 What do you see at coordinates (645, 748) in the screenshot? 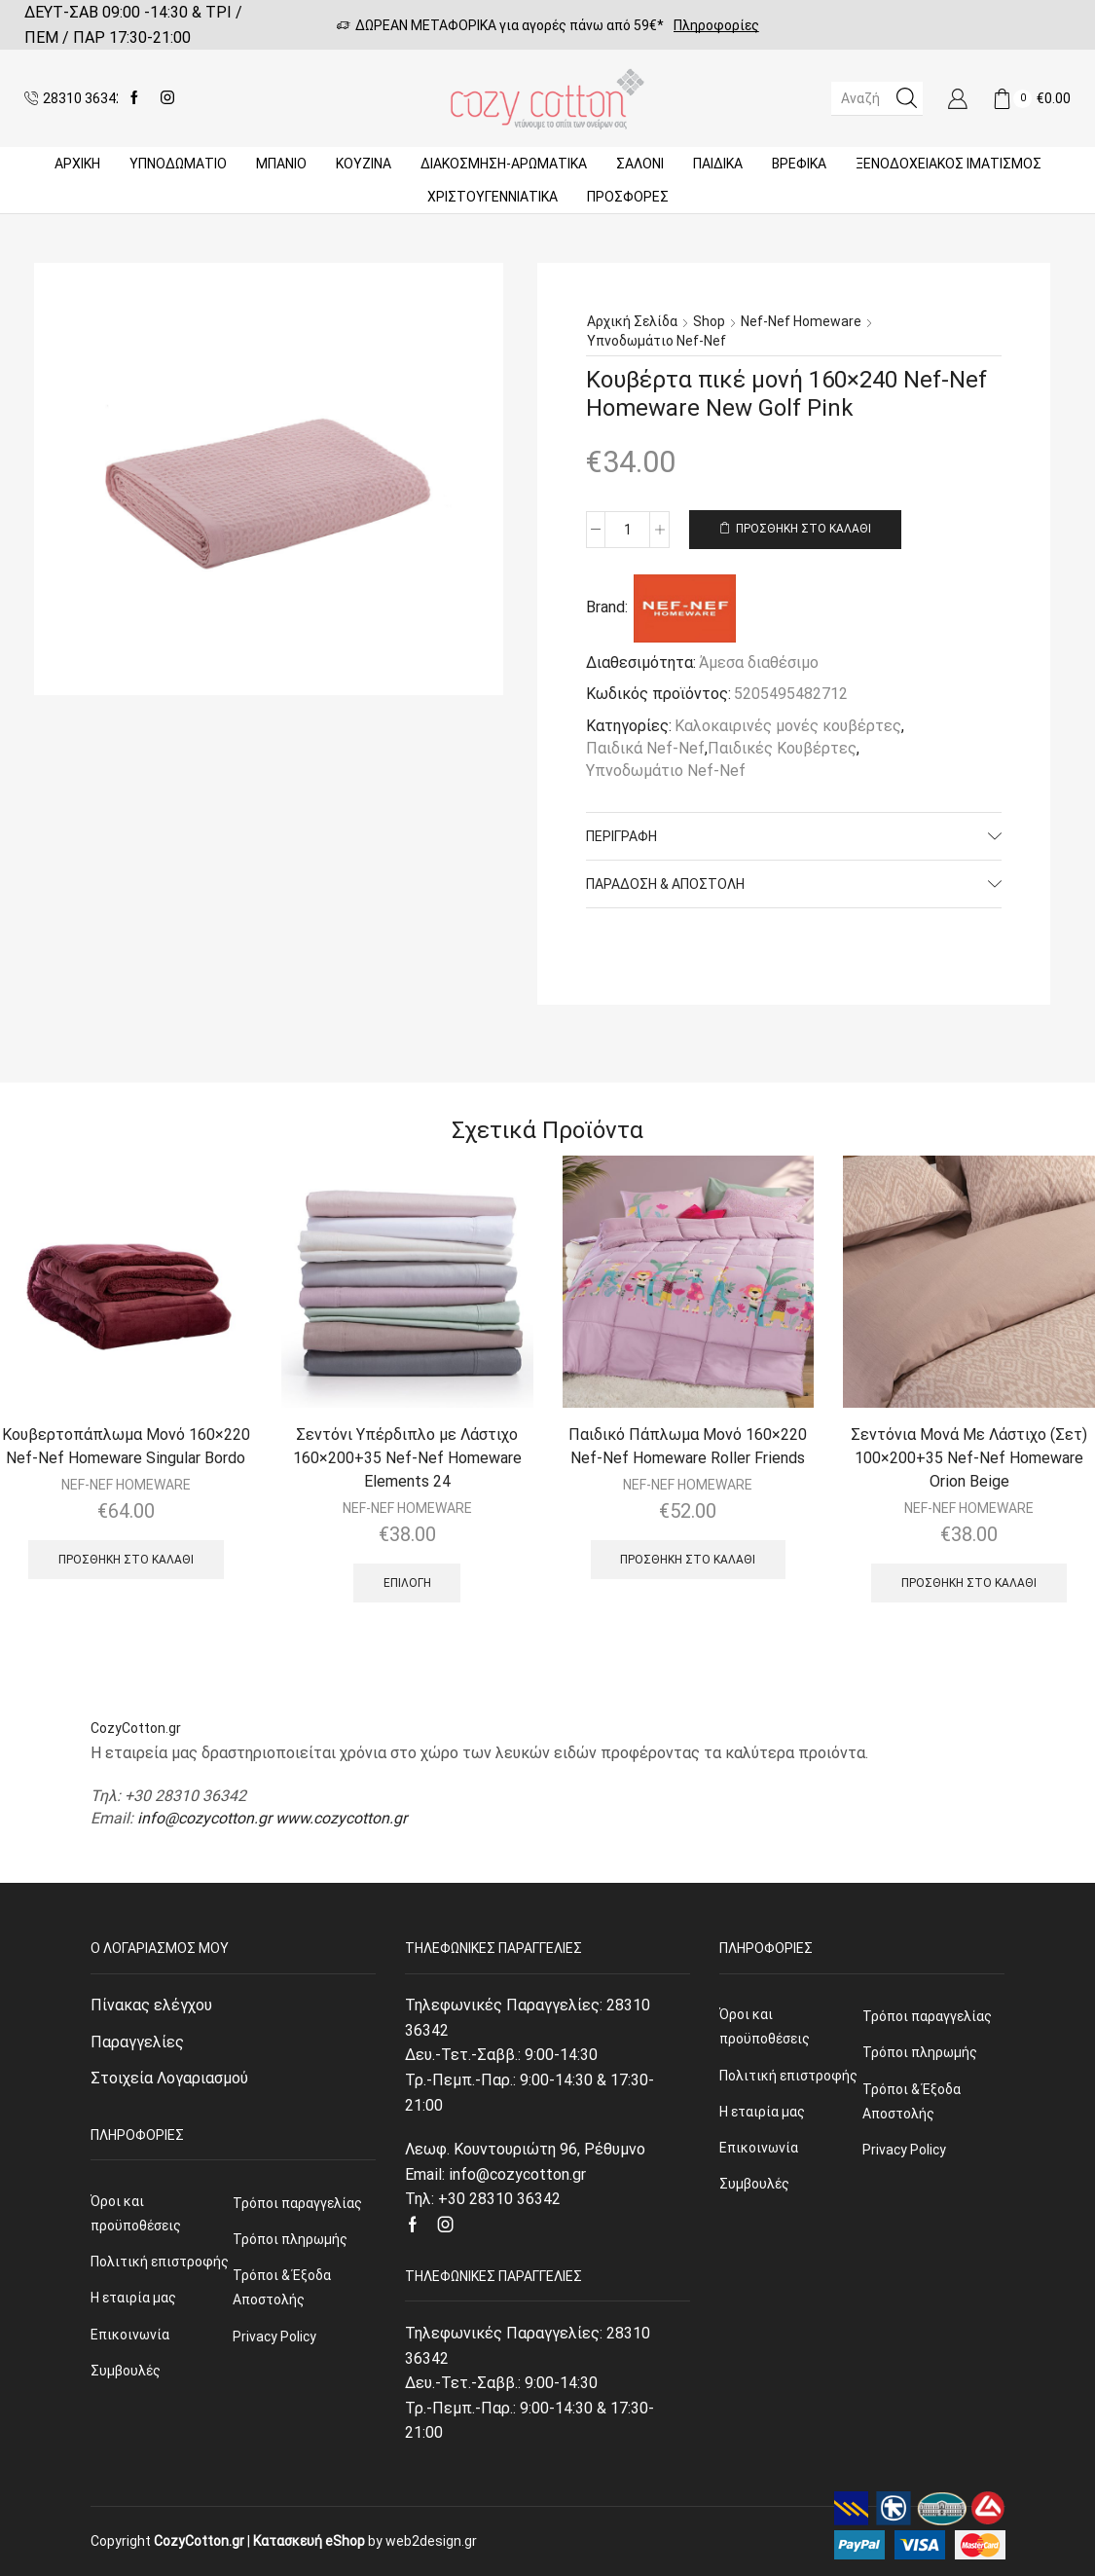
I see `Παιδικά Nef-Nef` at bounding box center [645, 748].